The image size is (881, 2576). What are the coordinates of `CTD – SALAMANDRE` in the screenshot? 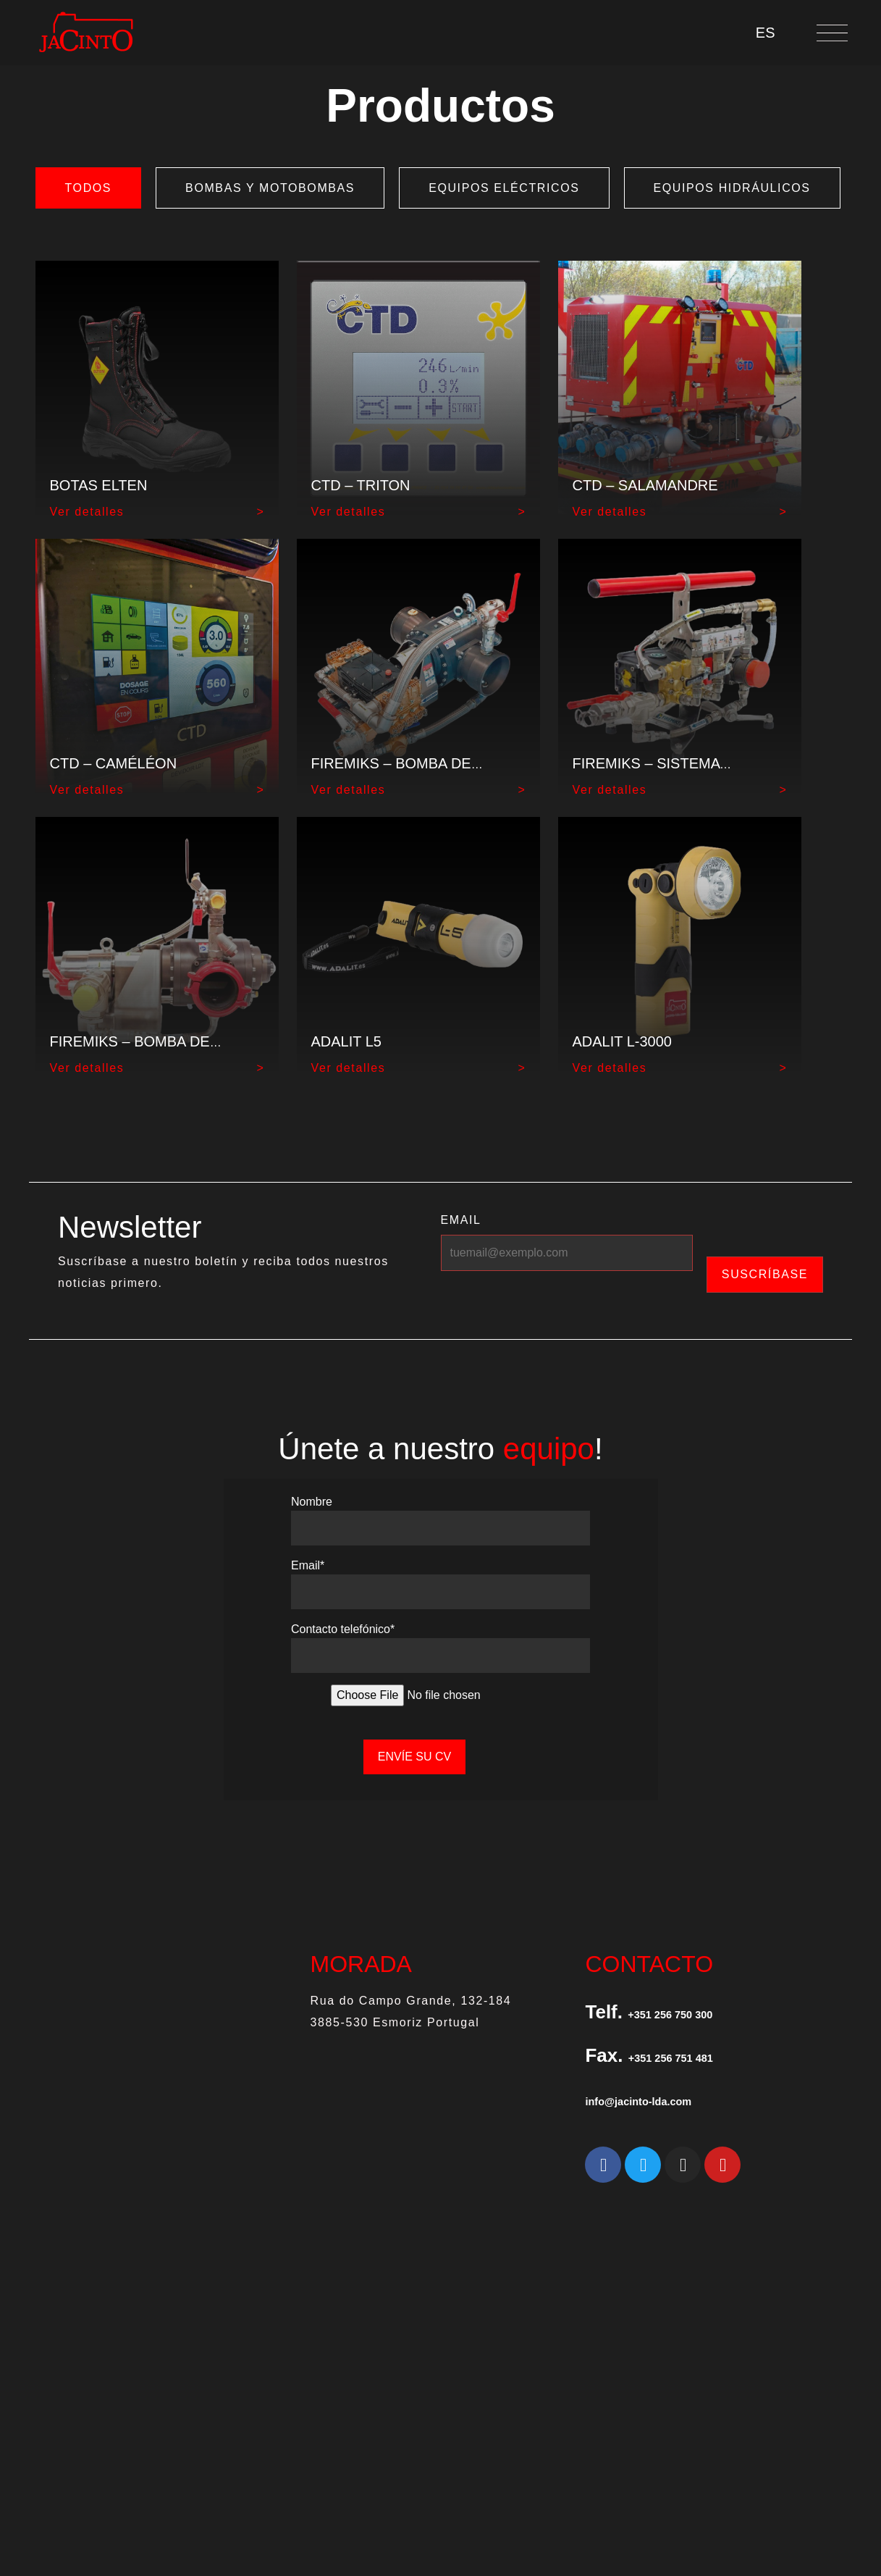 It's located at (645, 485).